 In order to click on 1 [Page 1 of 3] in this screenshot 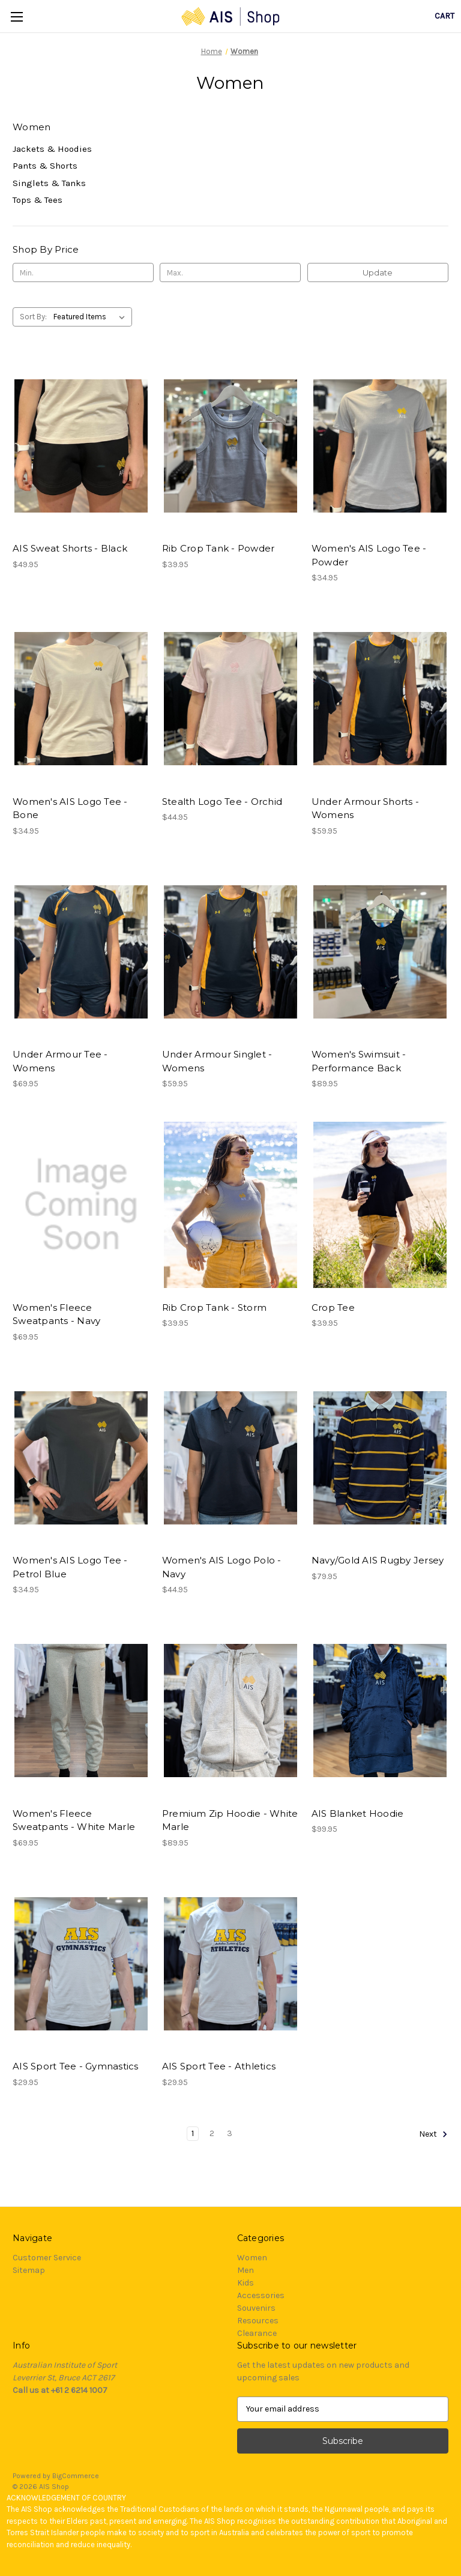, I will do `click(192, 2133)`.